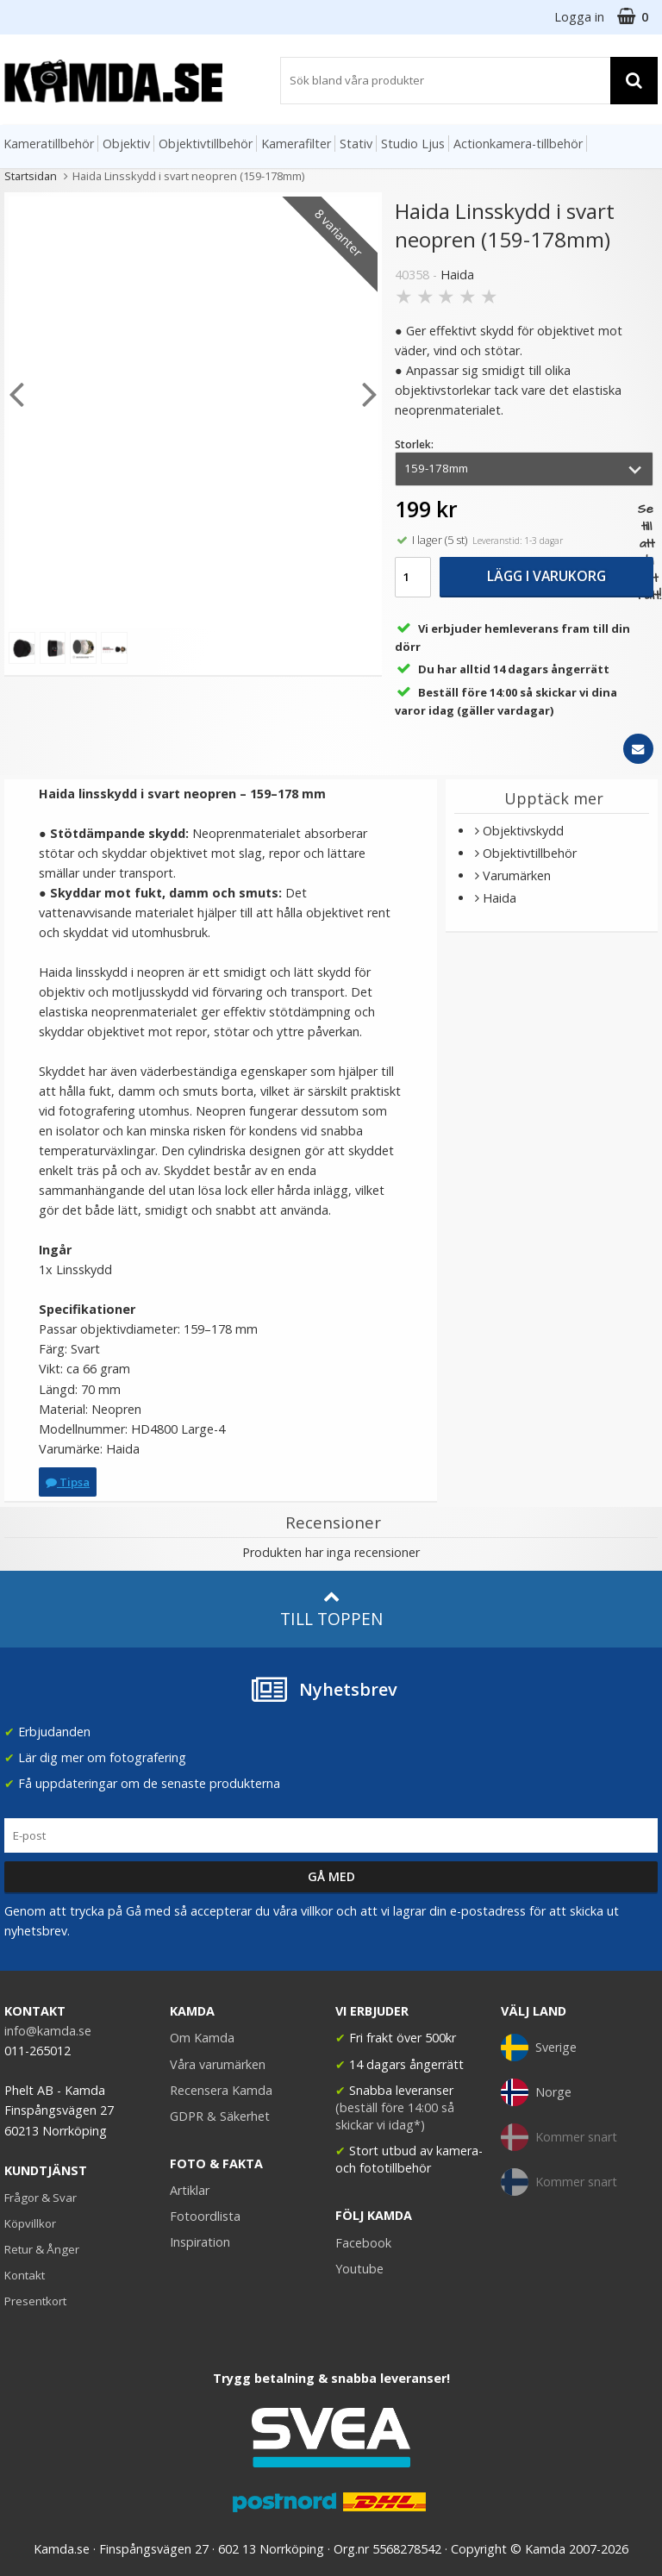 The height and width of the screenshot is (2576, 662). I want to click on Norge, so click(536, 2092).